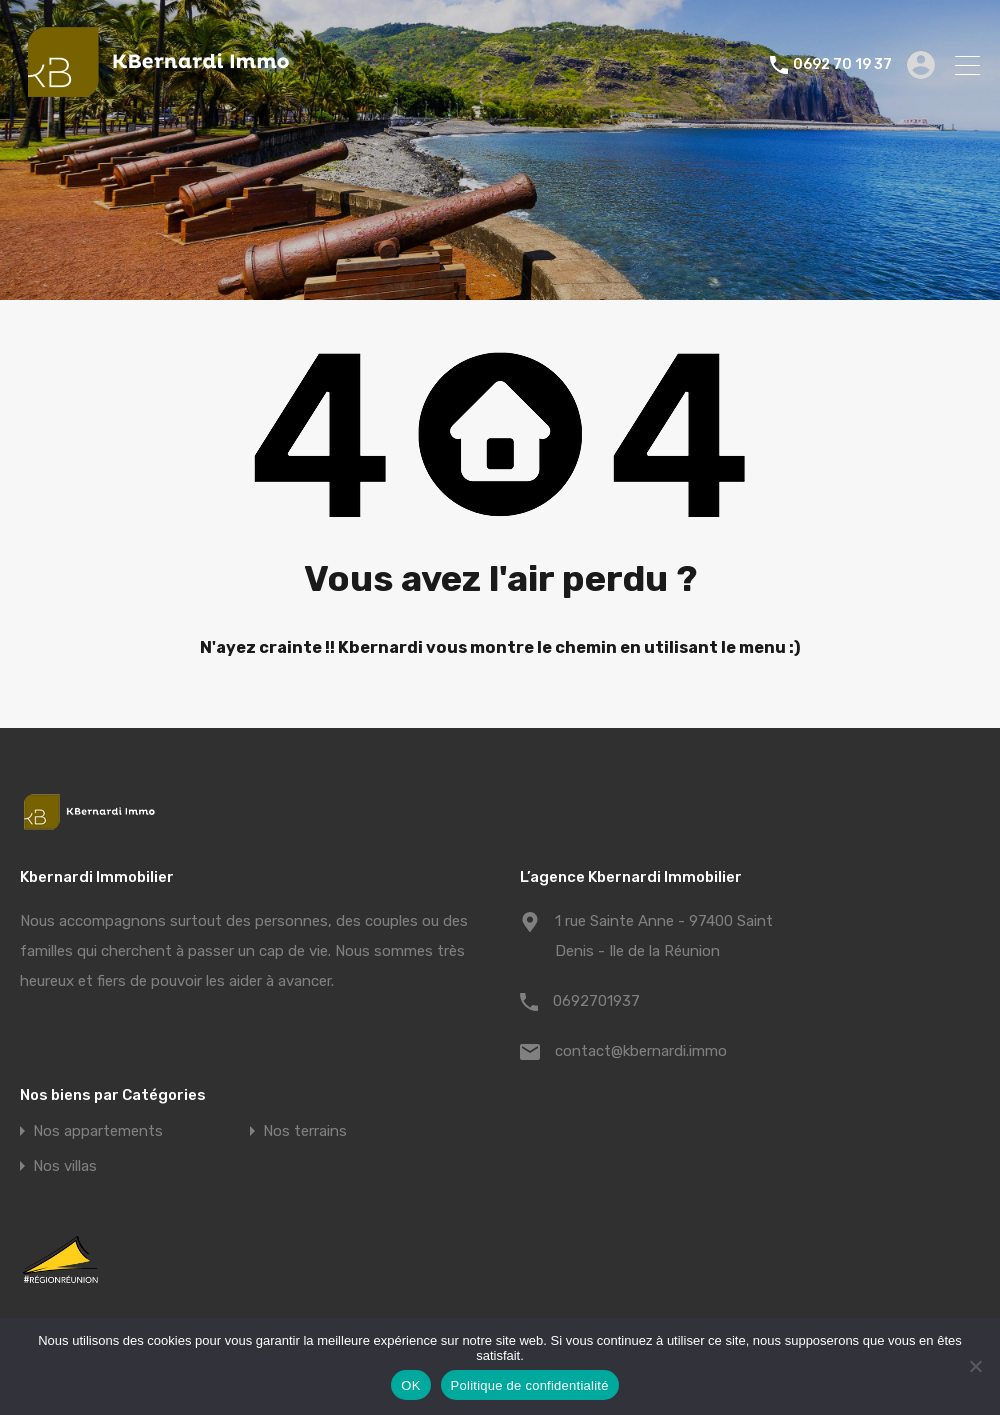  Describe the element at coordinates (842, 65) in the screenshot. I see `0692 70 19 37` at that location.